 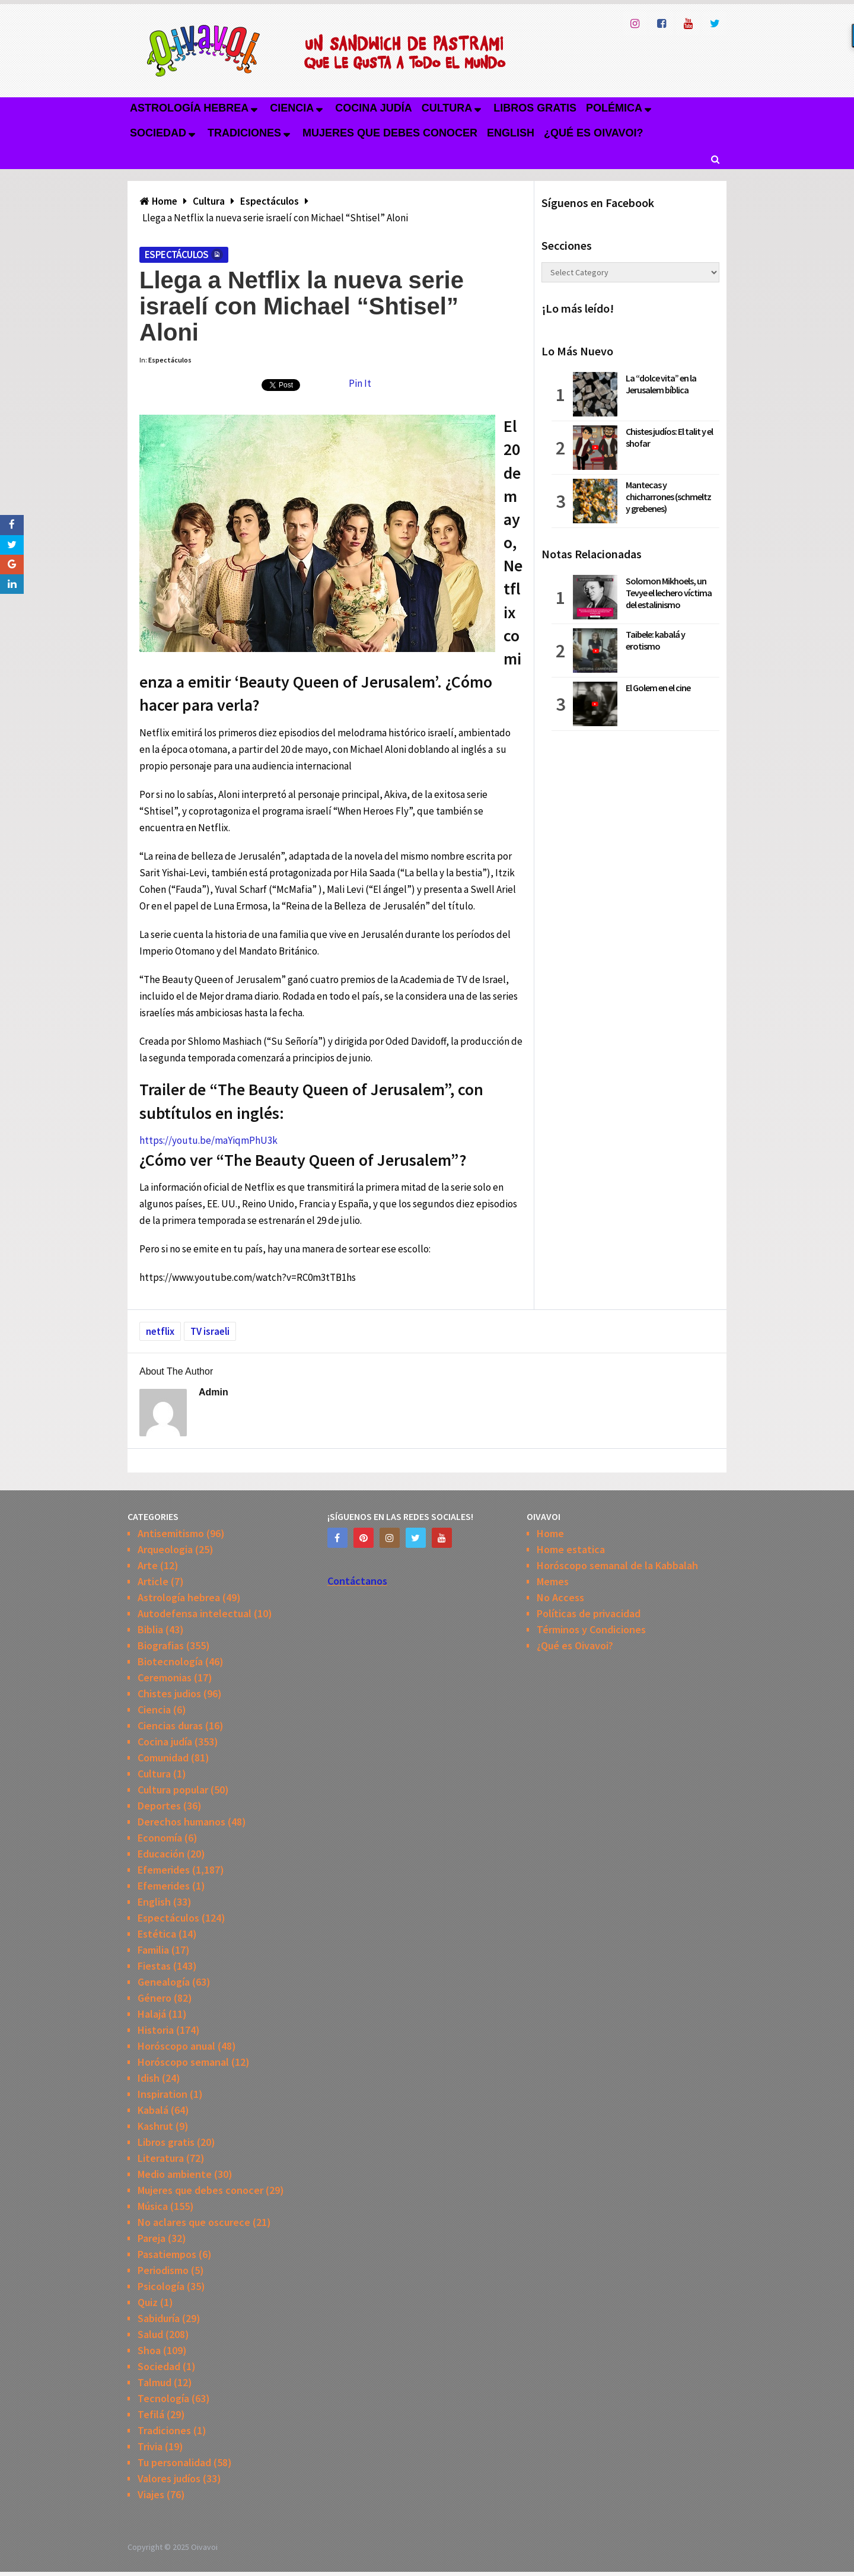 What do you see at coordinates (150, 2446) in the screenshot?
I see `Trivia` at bounding box center [150, 2446].